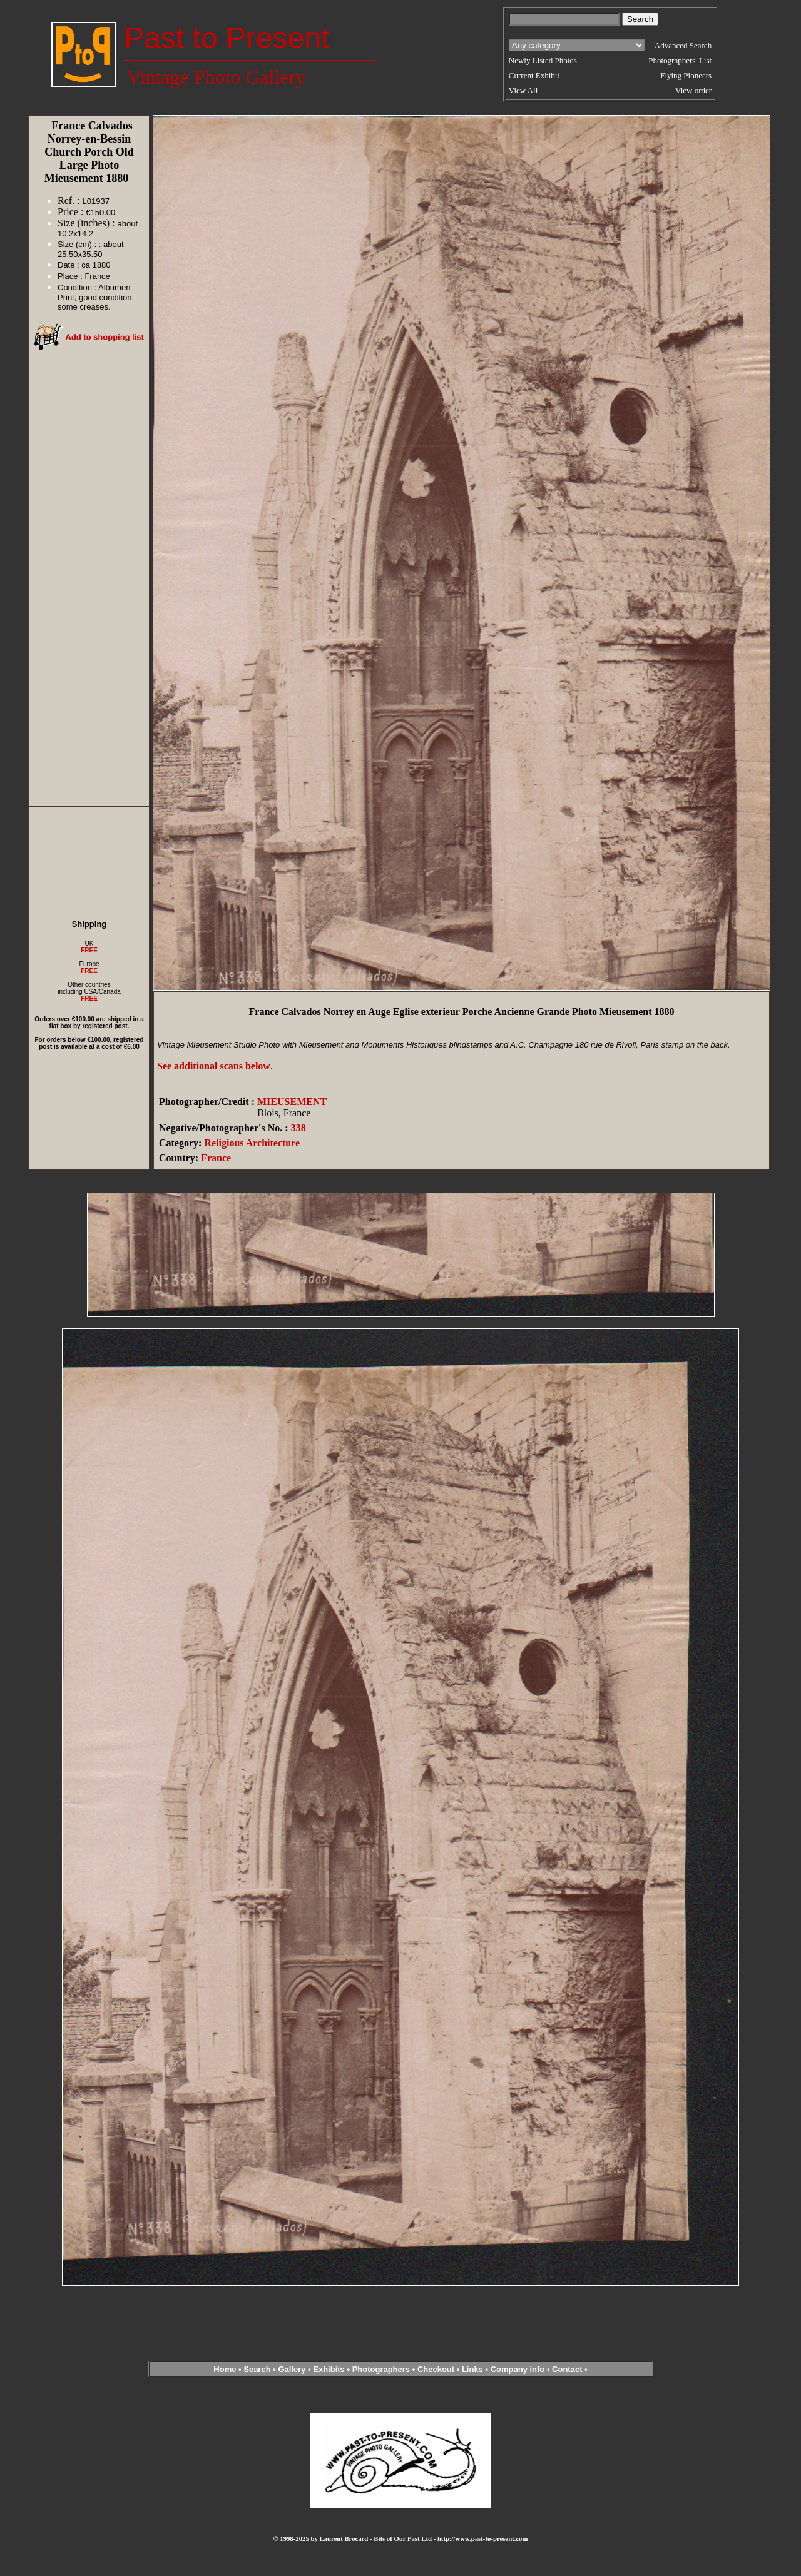 Image resolution: width=801 pixels, height=2576 pixels. Describe the element at coordinates (519, 2369) in the screenshot. I see `Company info` at that location.